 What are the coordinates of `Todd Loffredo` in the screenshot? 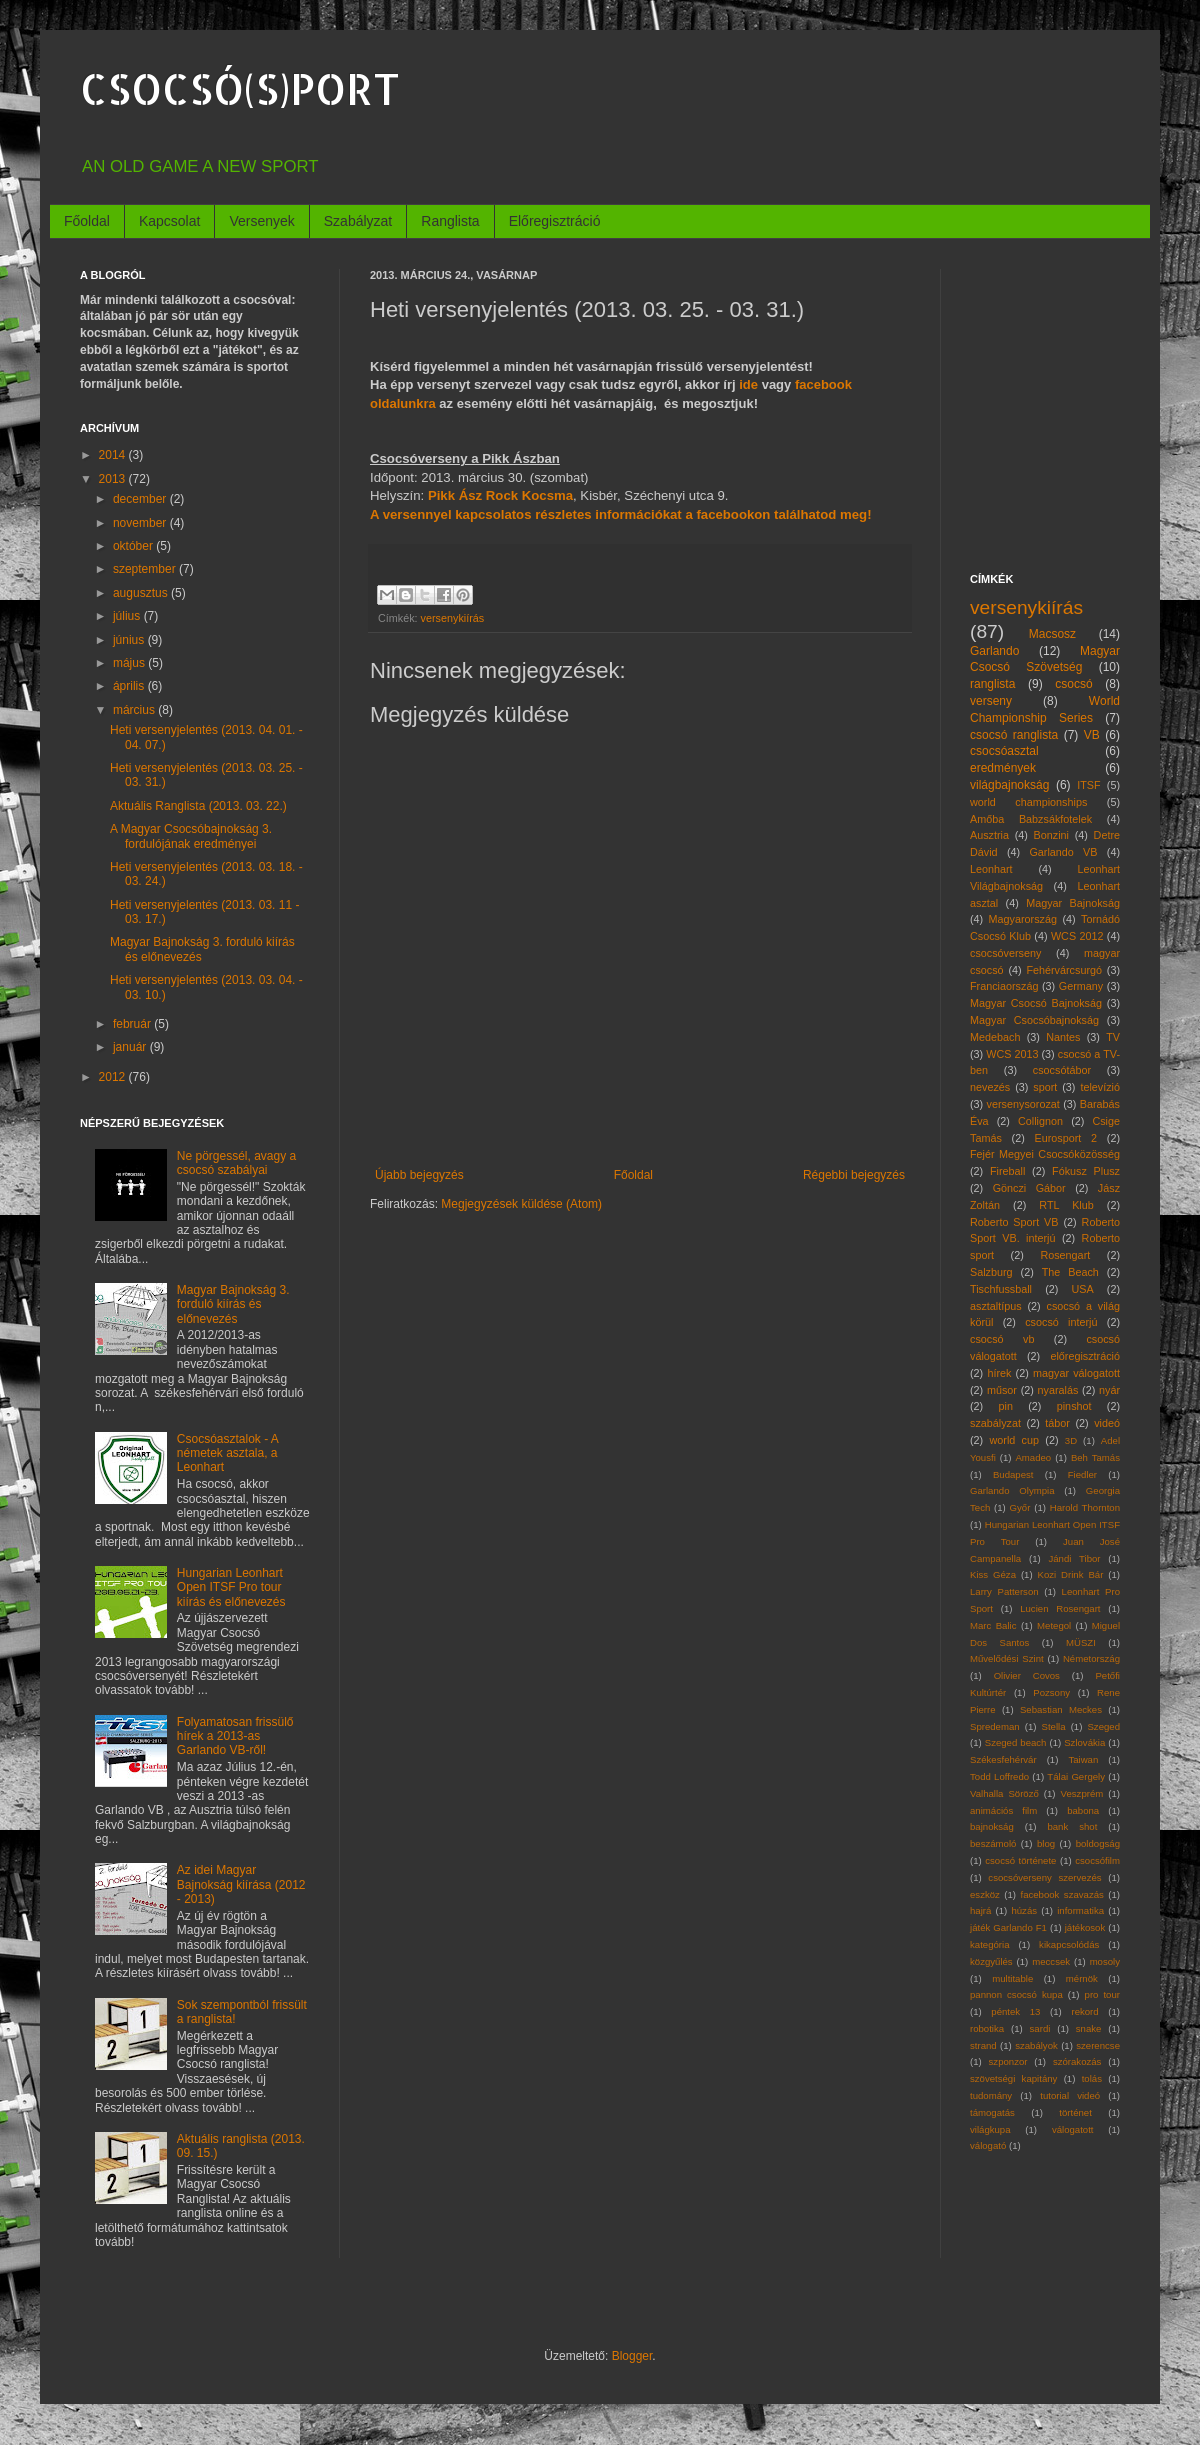 It's located at (999, 1776).